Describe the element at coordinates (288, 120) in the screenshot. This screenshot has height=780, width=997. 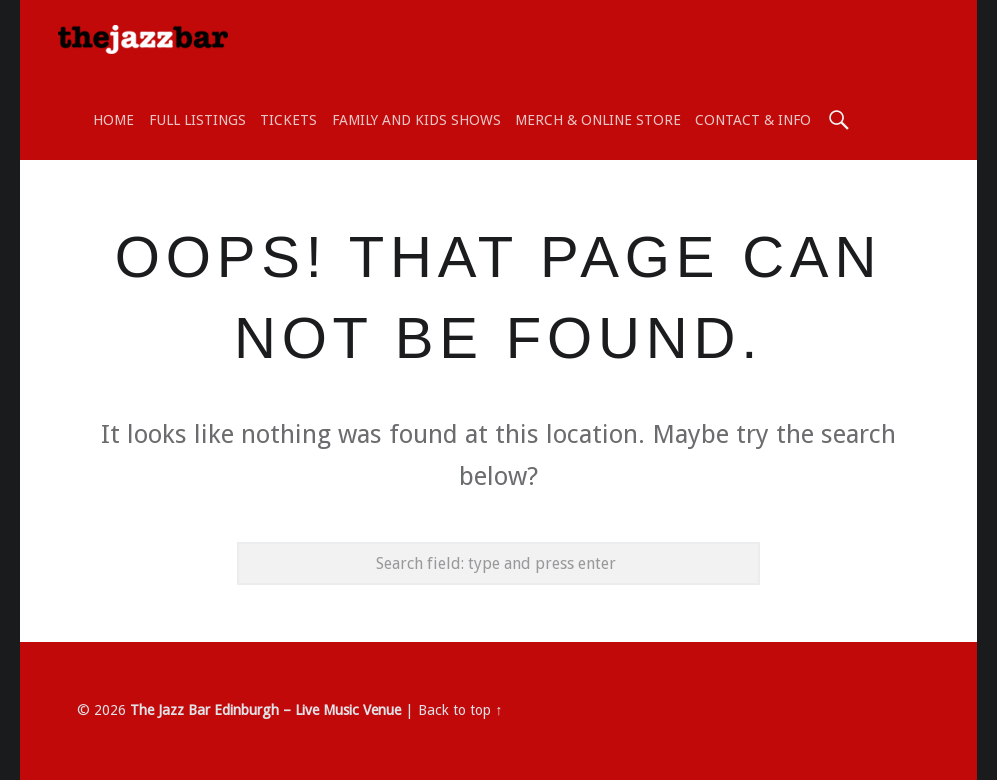
I see `TICKETS` at that location.